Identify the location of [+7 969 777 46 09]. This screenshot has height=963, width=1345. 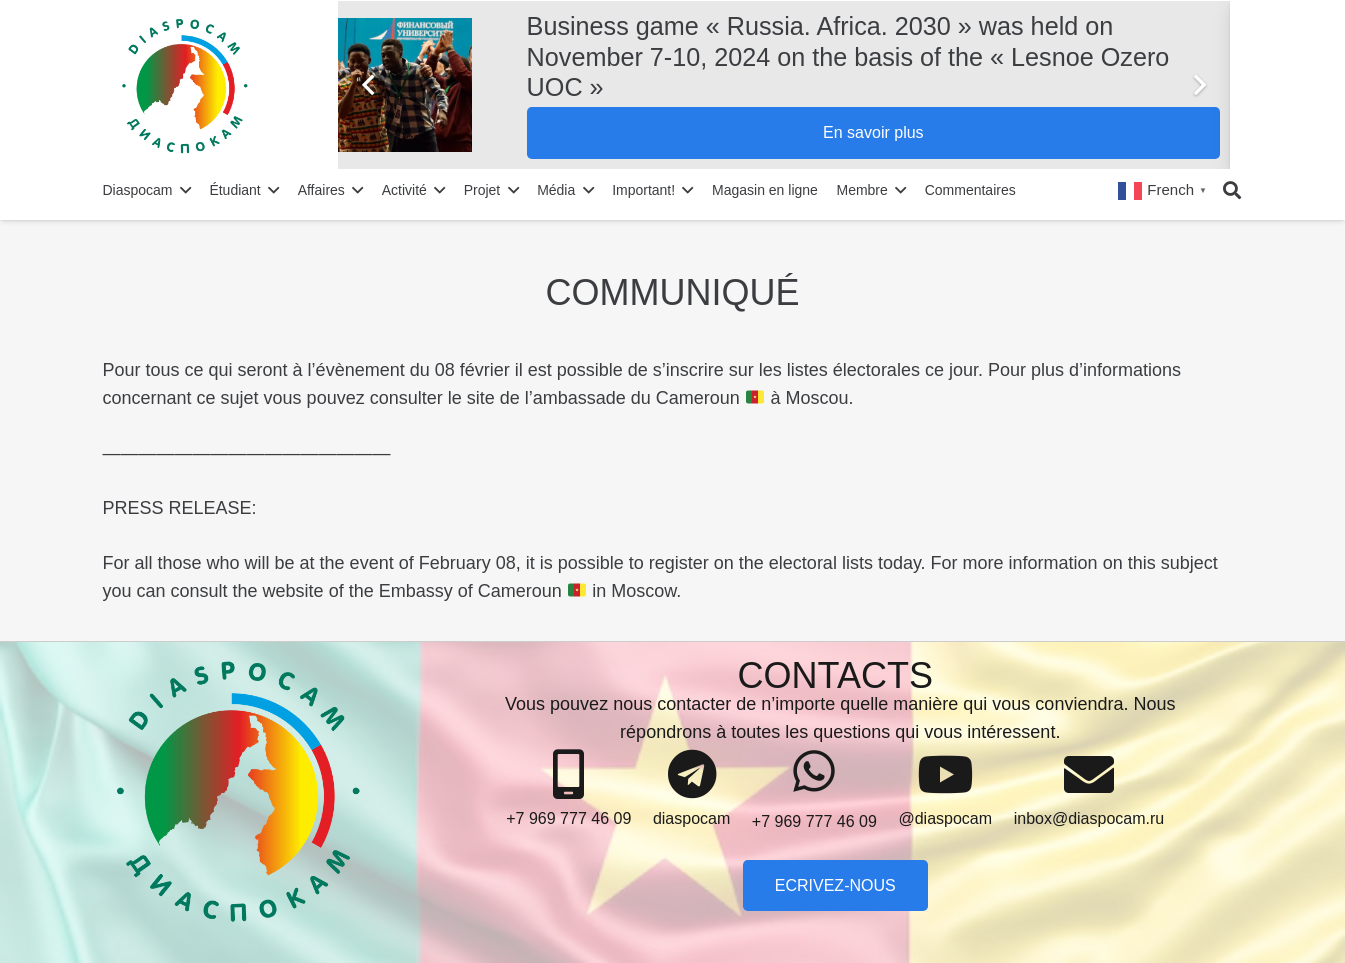
(568, 775).